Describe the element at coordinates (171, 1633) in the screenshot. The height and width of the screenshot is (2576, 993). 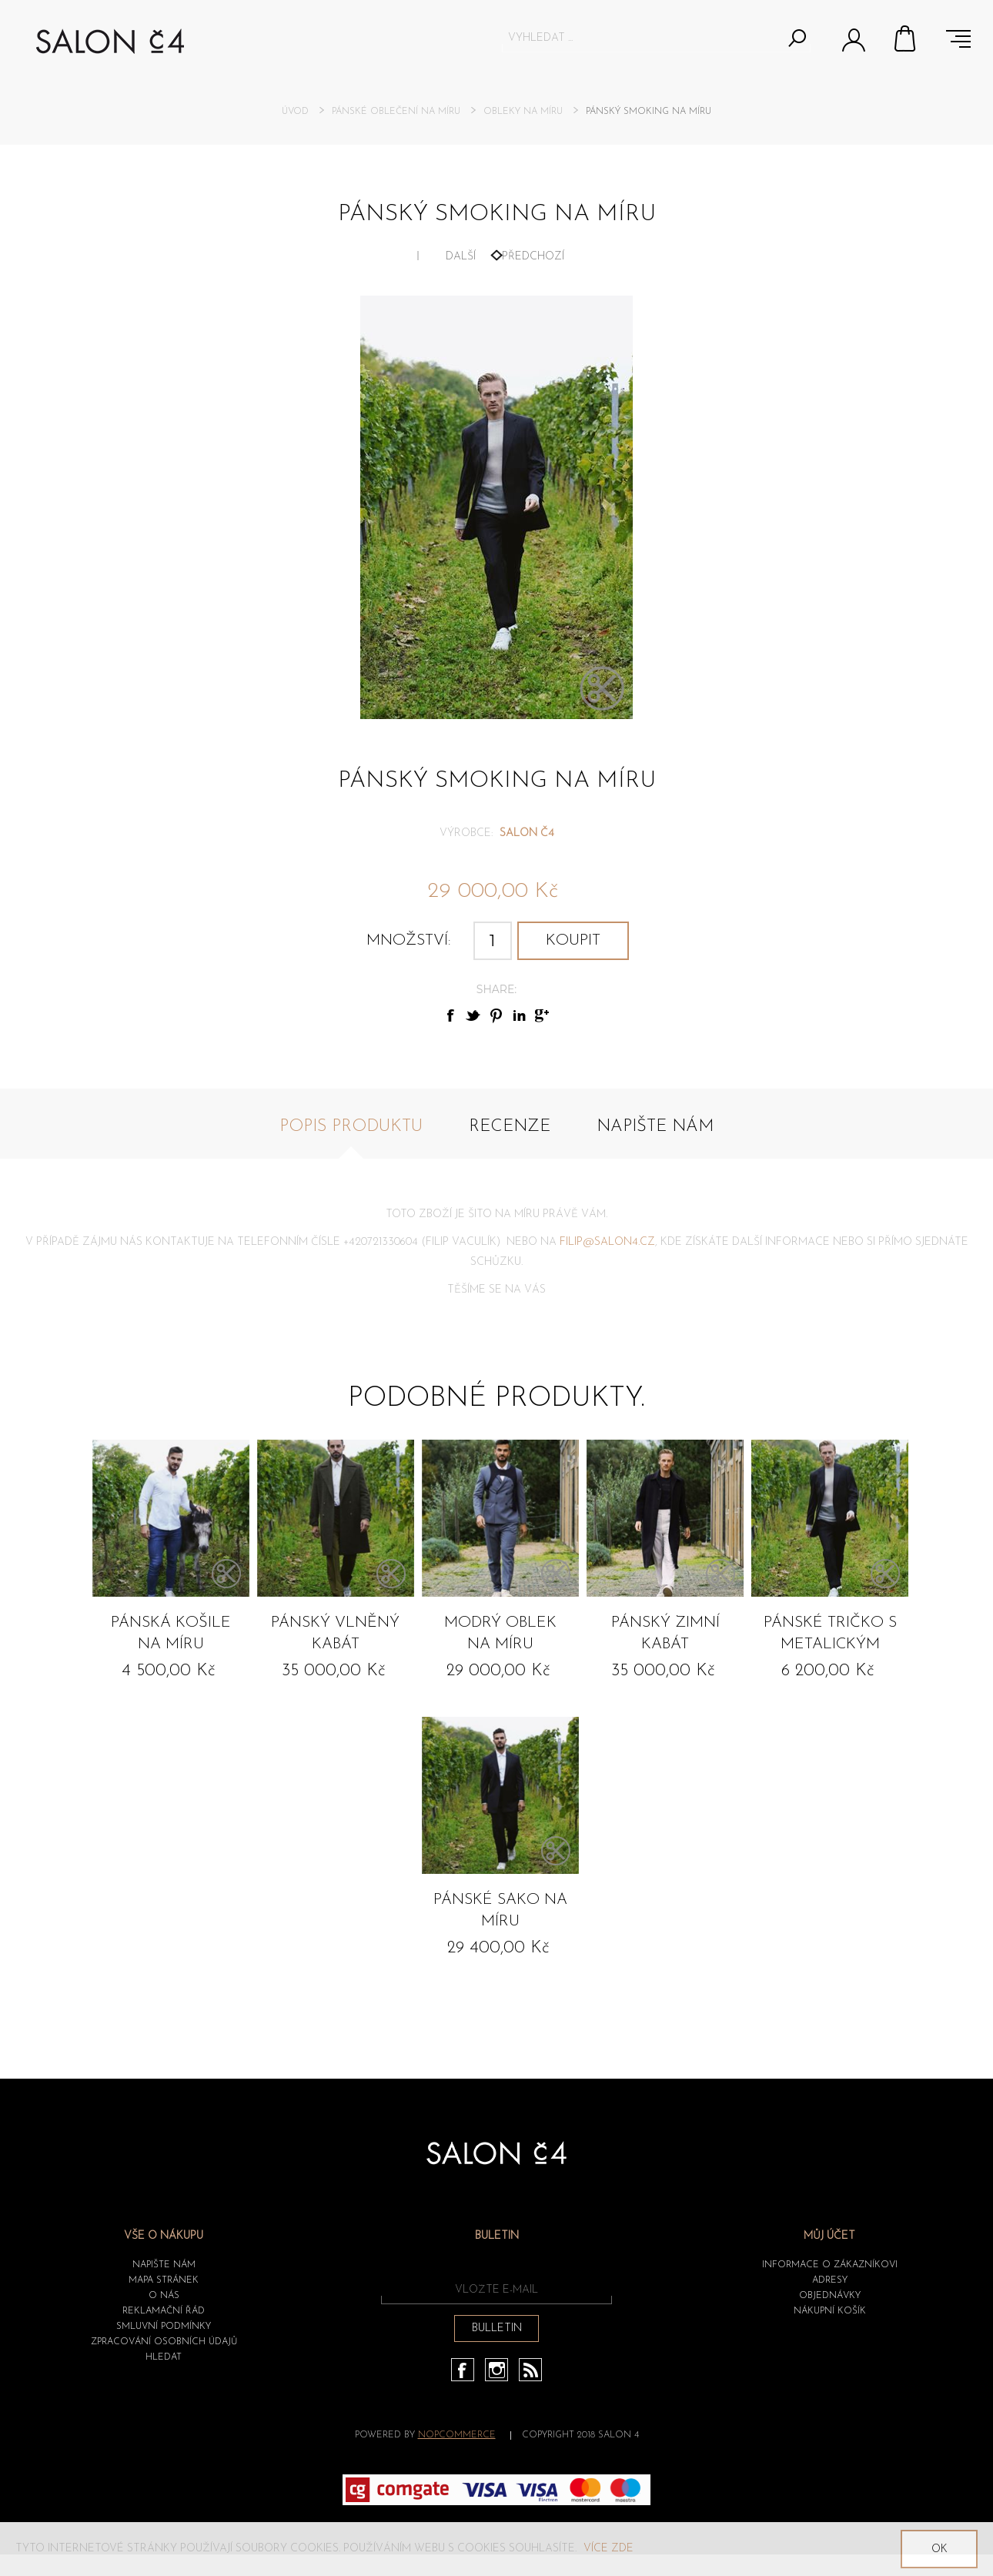
I see `Pánská košile na míru` at that location.